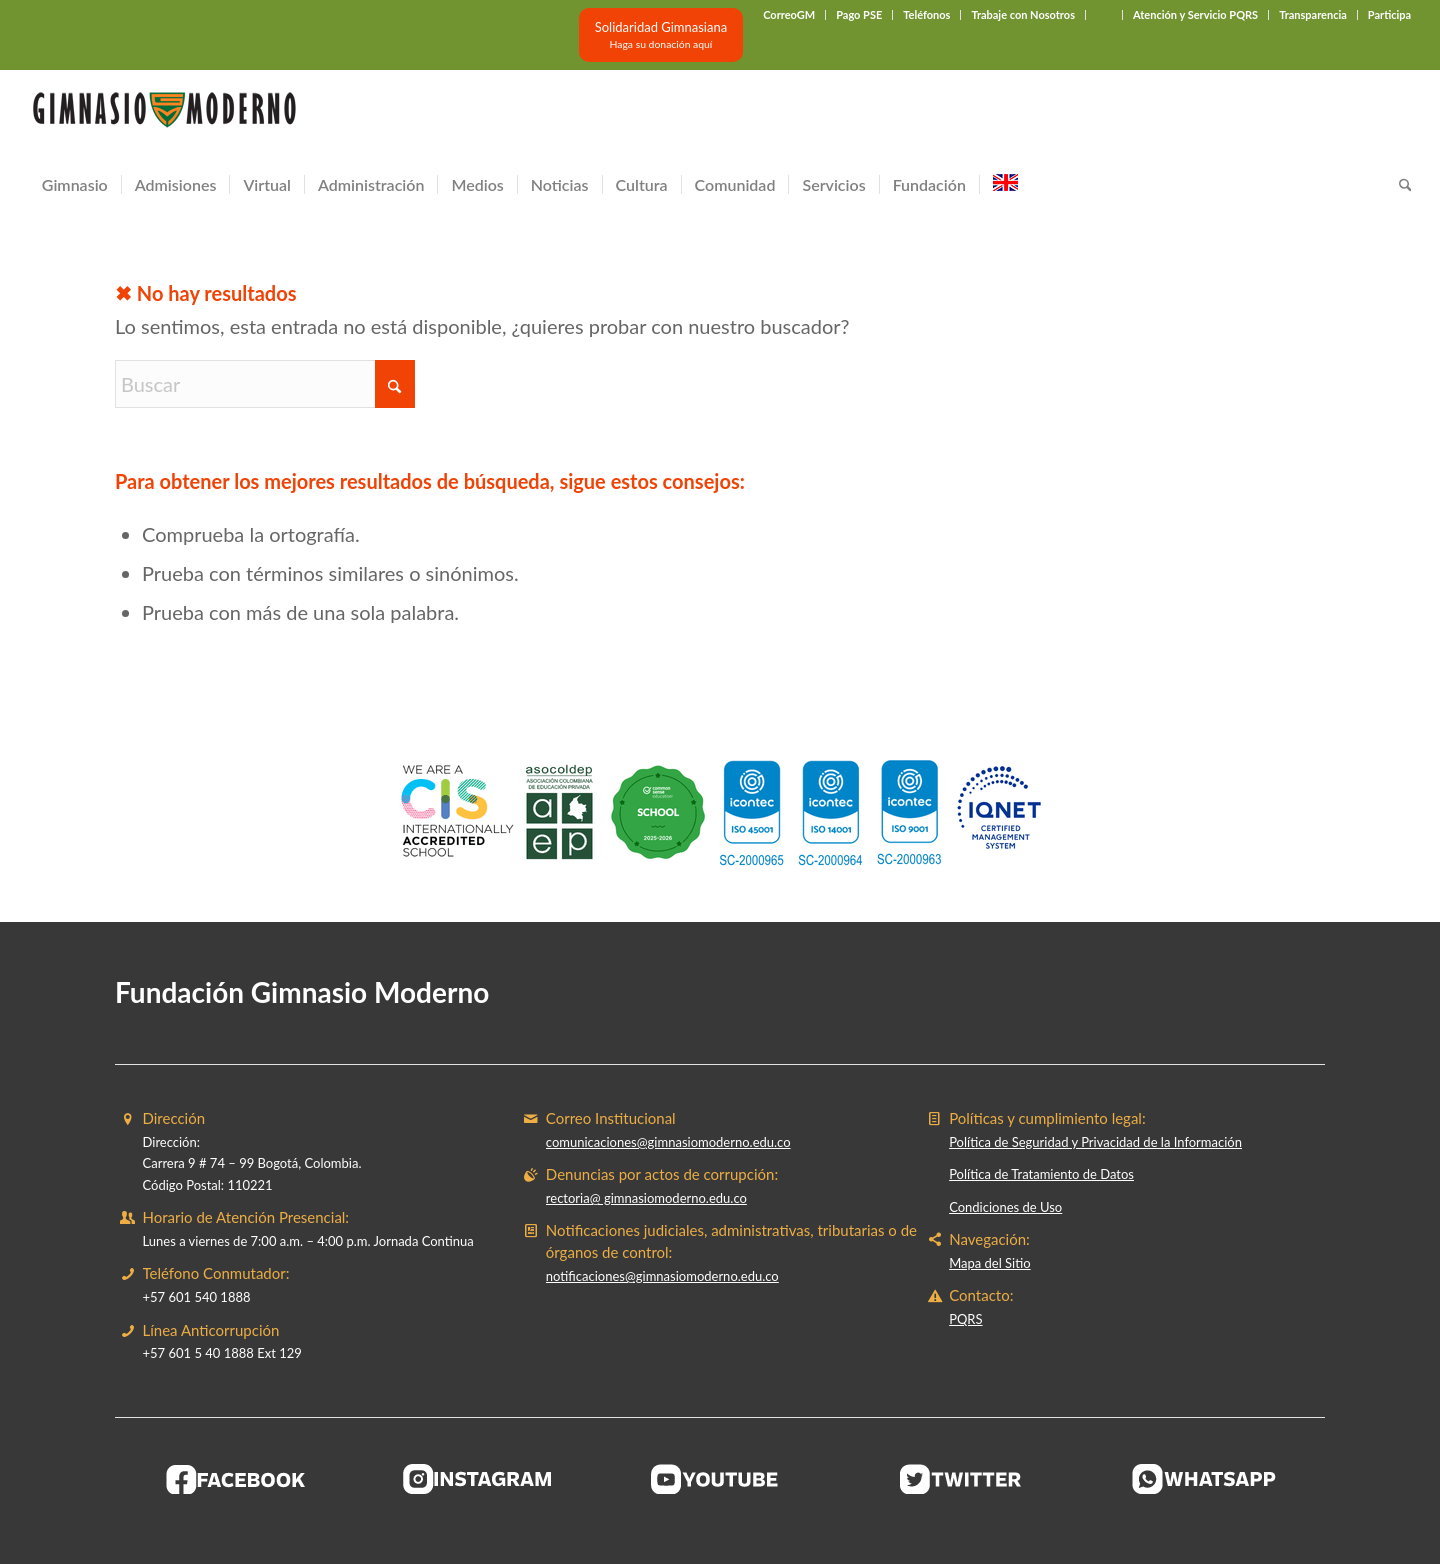 This screenshot has width=1440, height=1564. Describe the element at coordinates (662, 1276) in the screenshot. I see `notificaciones@gimnasiomoderno.edu.co` at that location.